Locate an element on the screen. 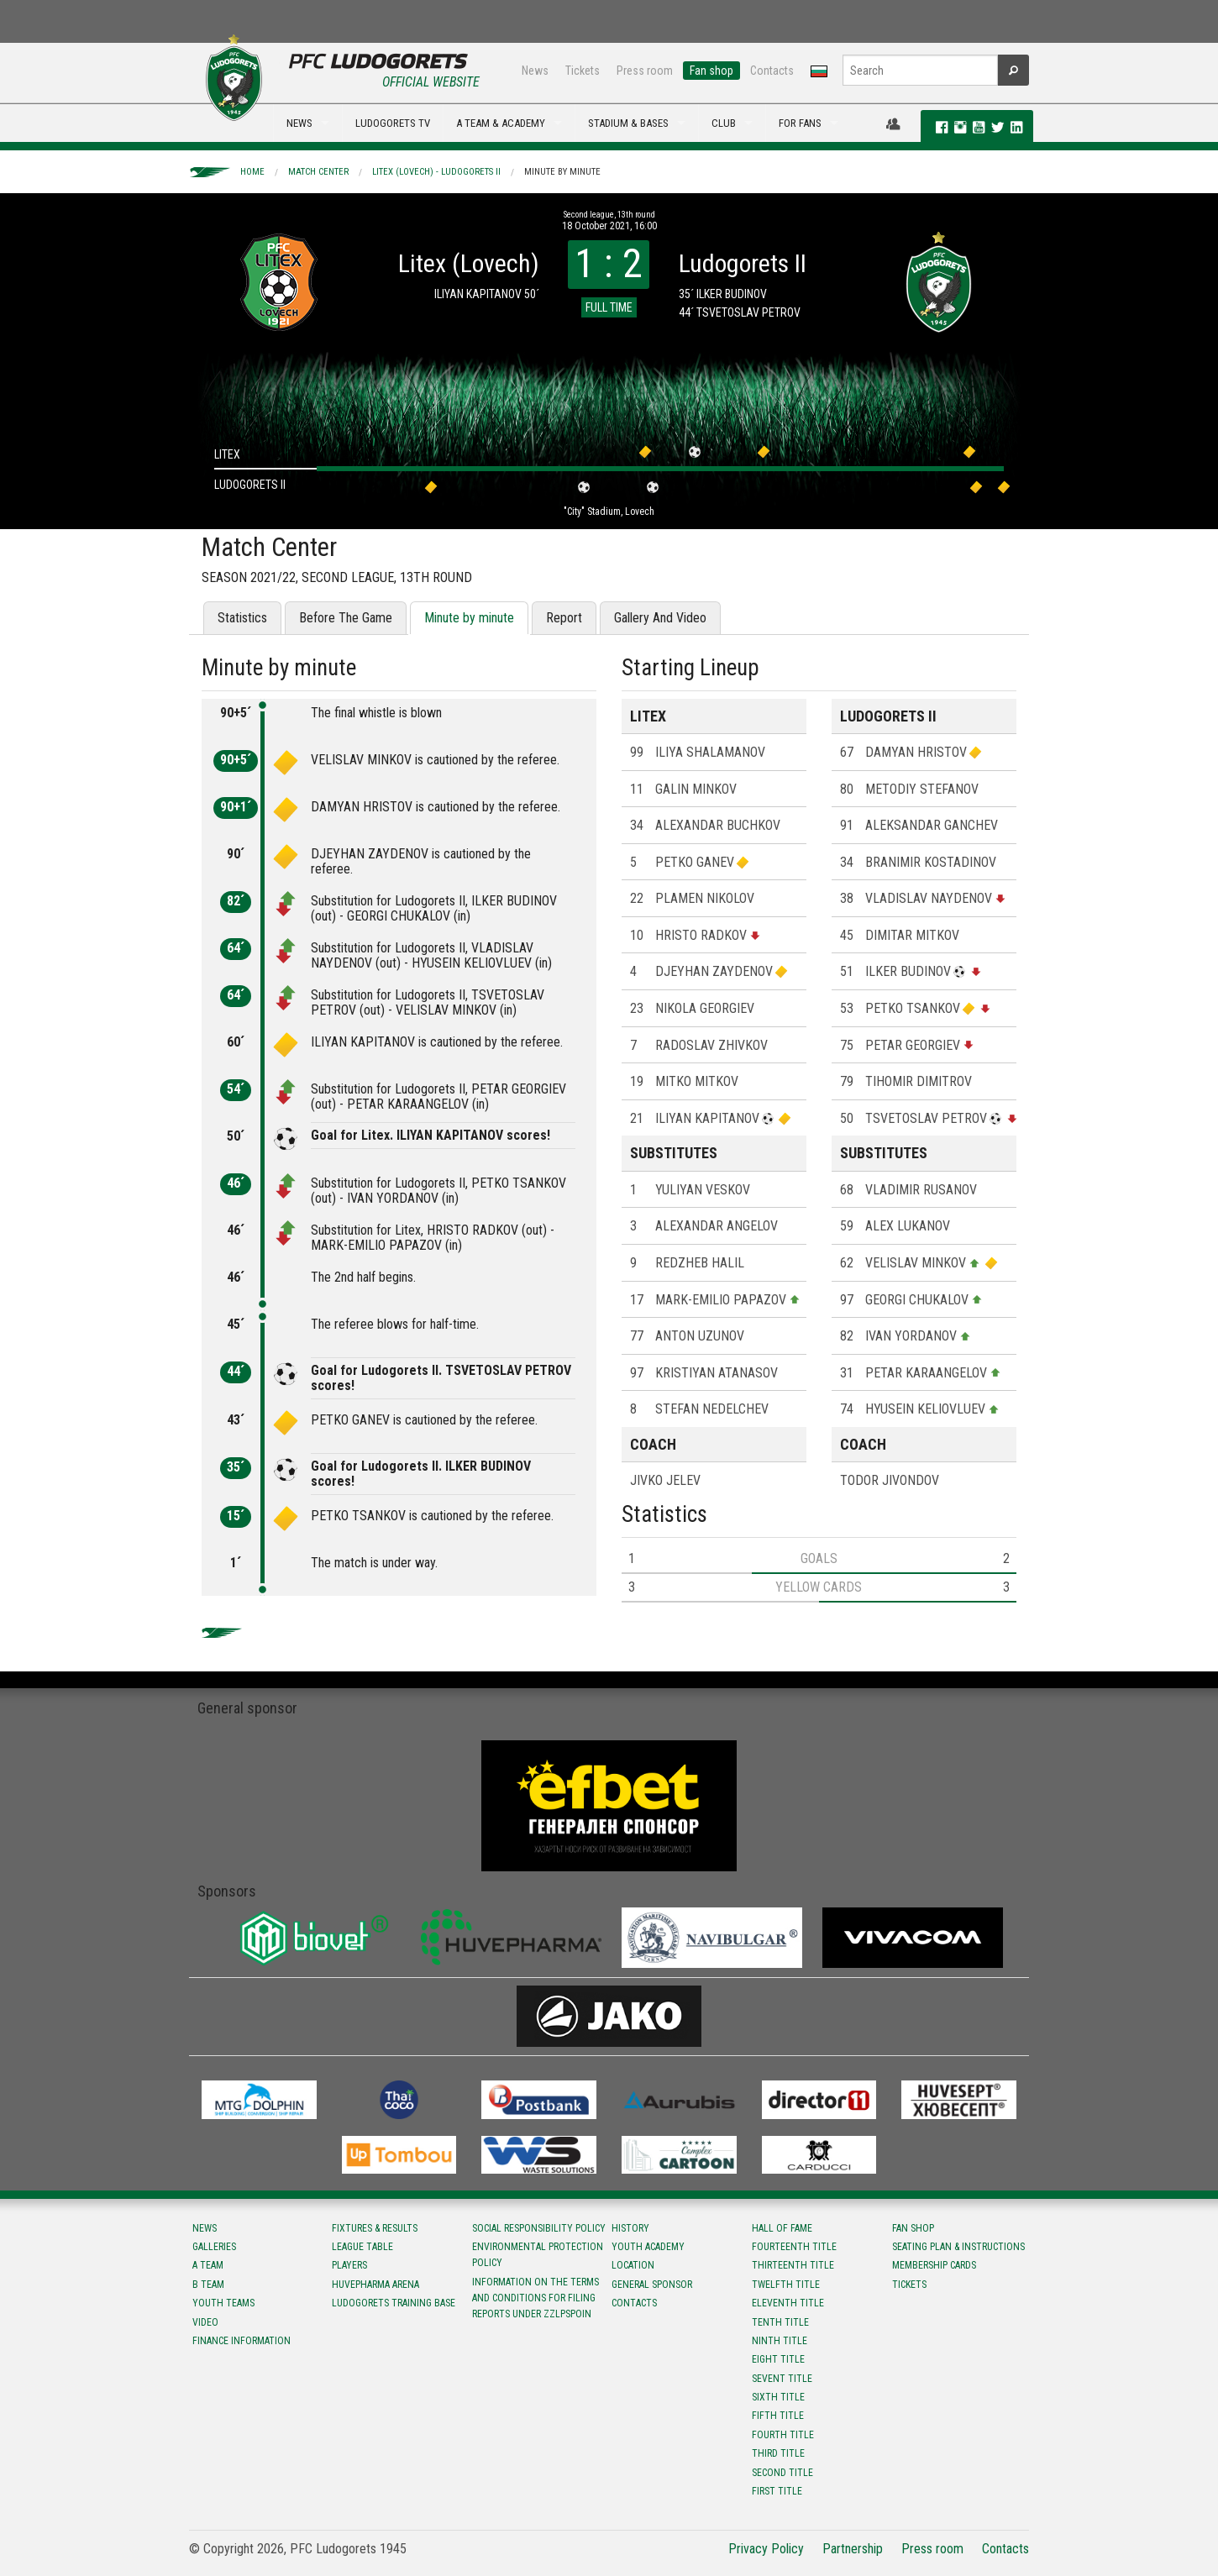 This screenshot has height=2576, width=1218. History is located at coordinates (630, 2228).